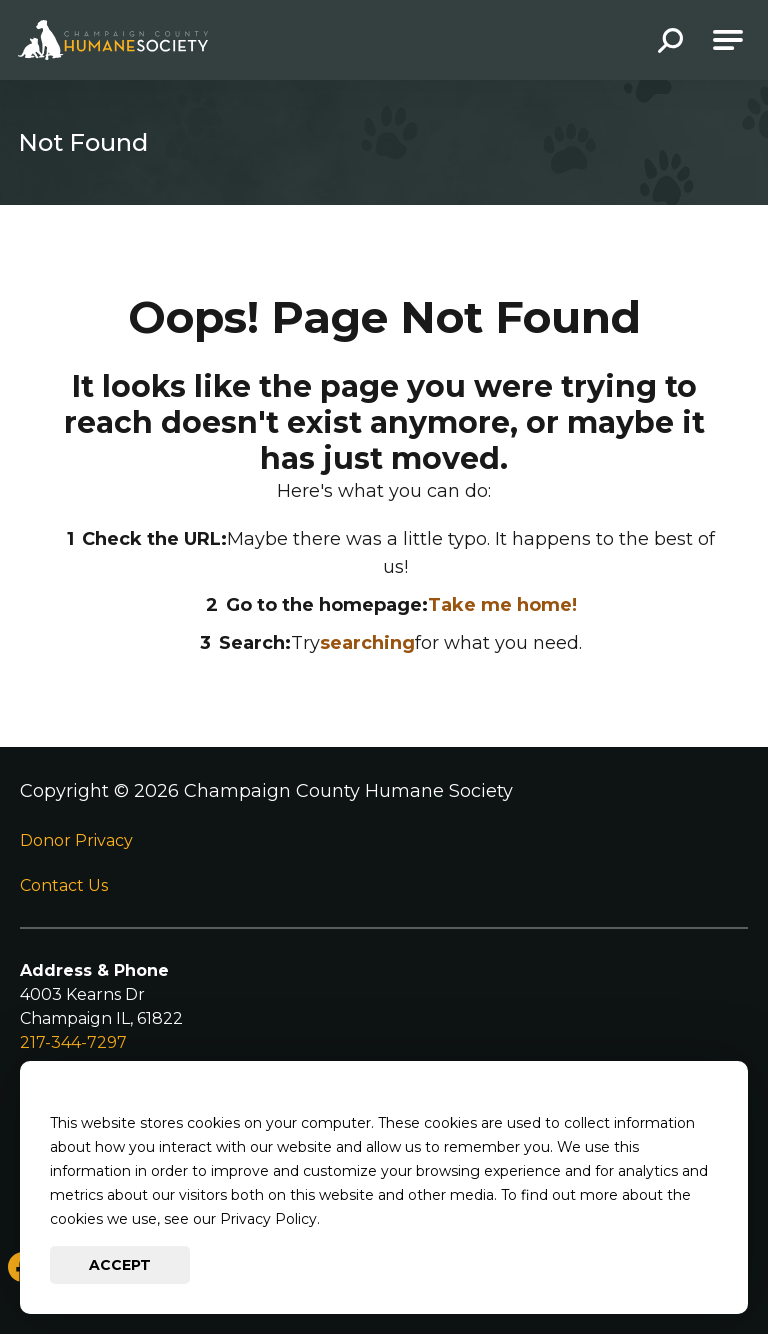 This screenshot has width=768, height=1334. Describe the element at coordinates (728, 40) in the screenshot. I see `[Open Main Navigation]` at that location.